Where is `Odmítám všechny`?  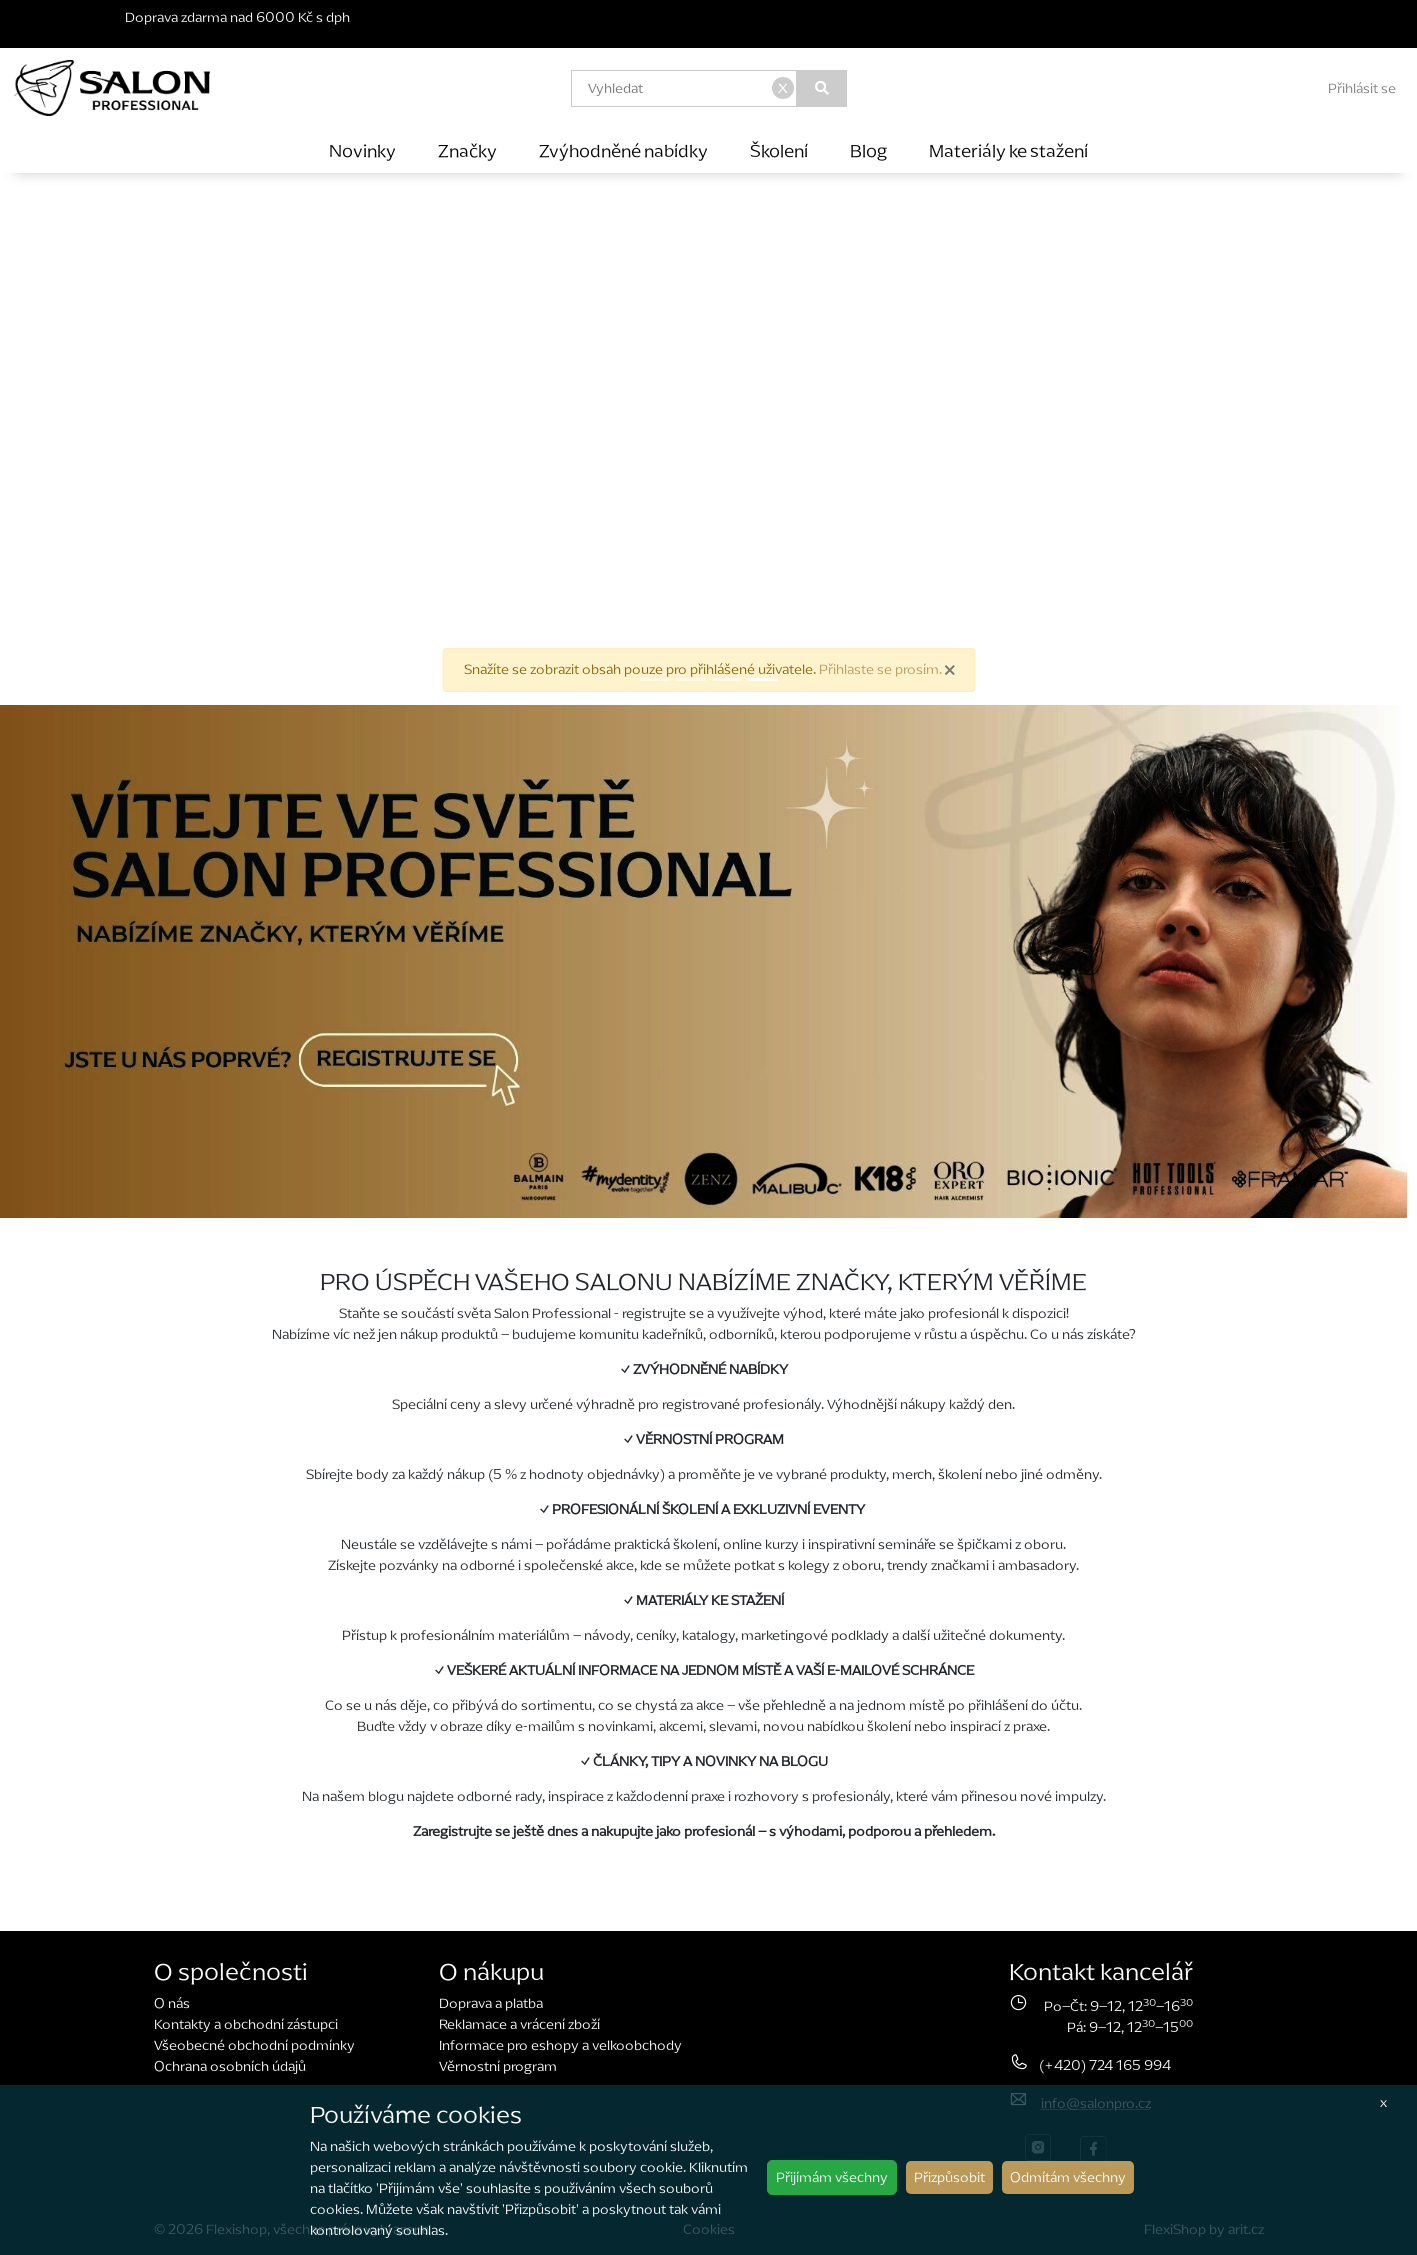
Odmítám všechny is located at coordinates (1068, 2177).